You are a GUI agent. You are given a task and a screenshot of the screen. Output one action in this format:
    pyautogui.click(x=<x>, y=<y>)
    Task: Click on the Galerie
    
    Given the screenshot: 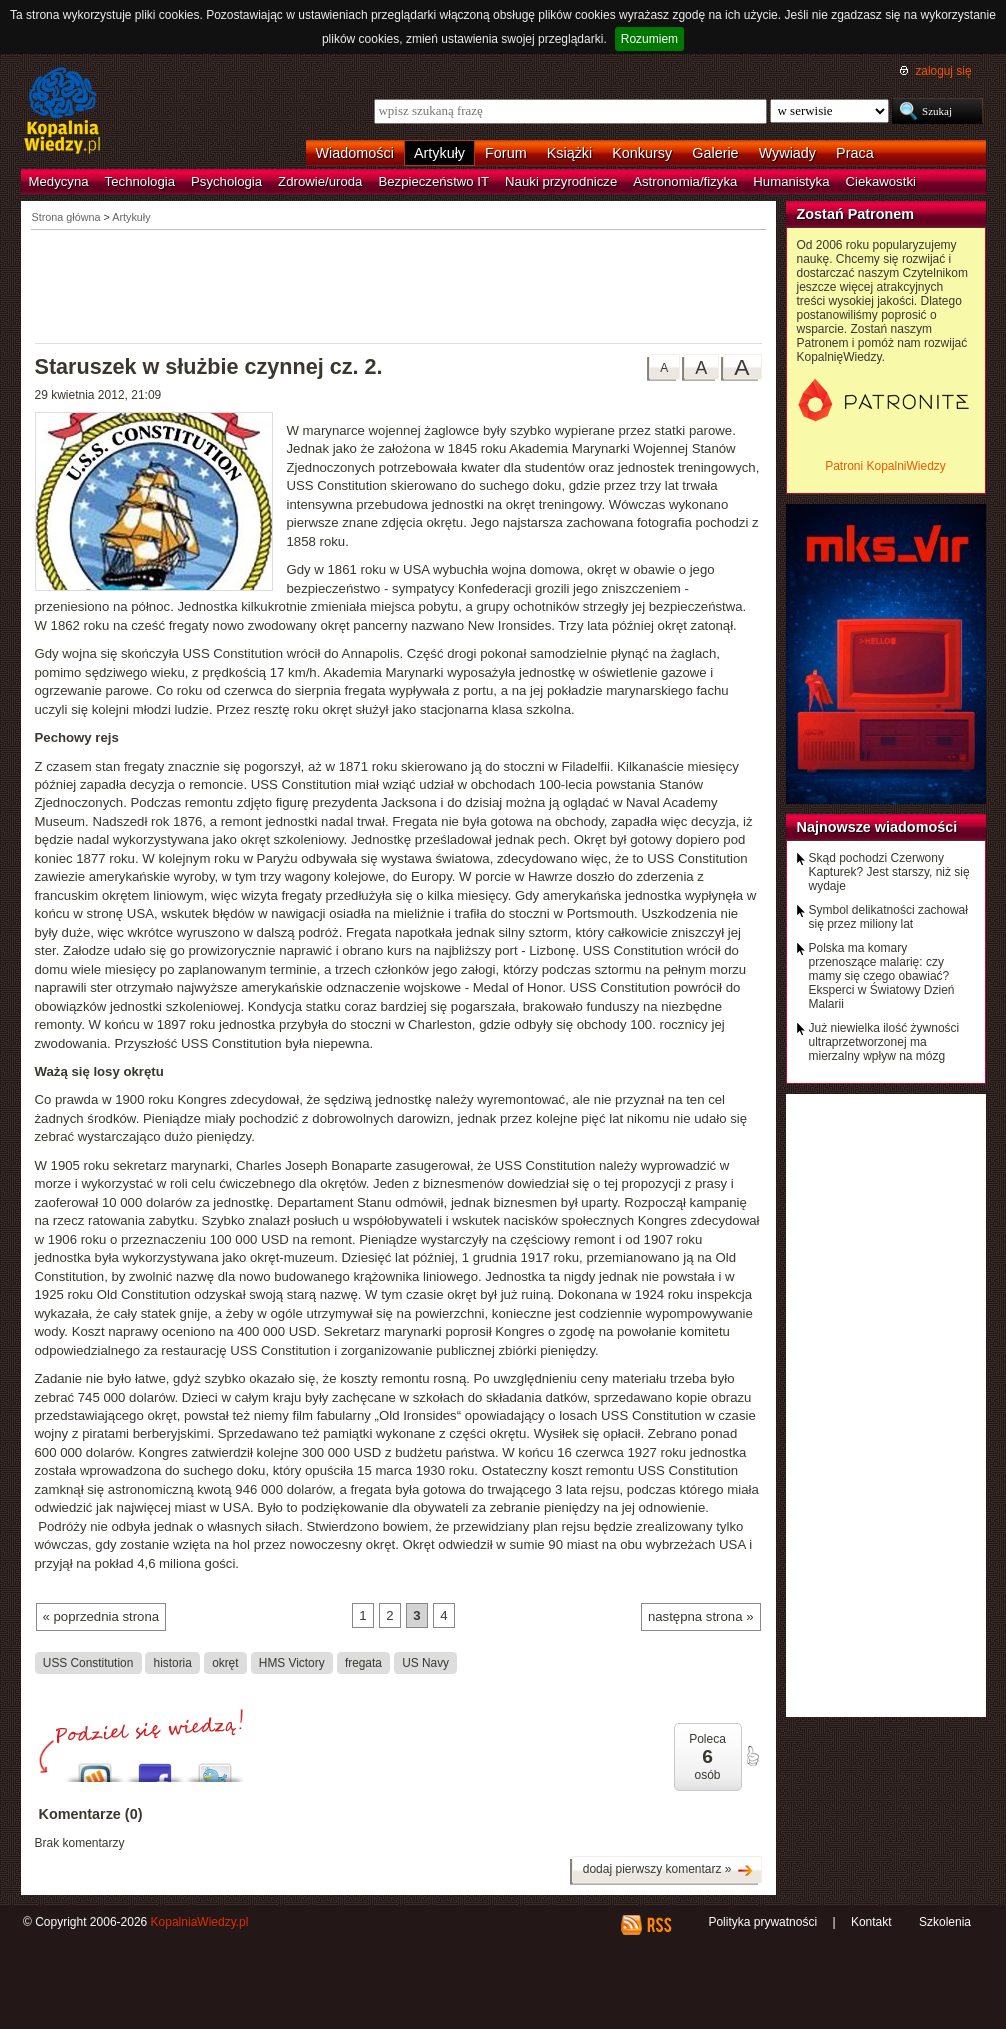 What is the action you would take?
    pyautogui.click(x=715, y=153)
    